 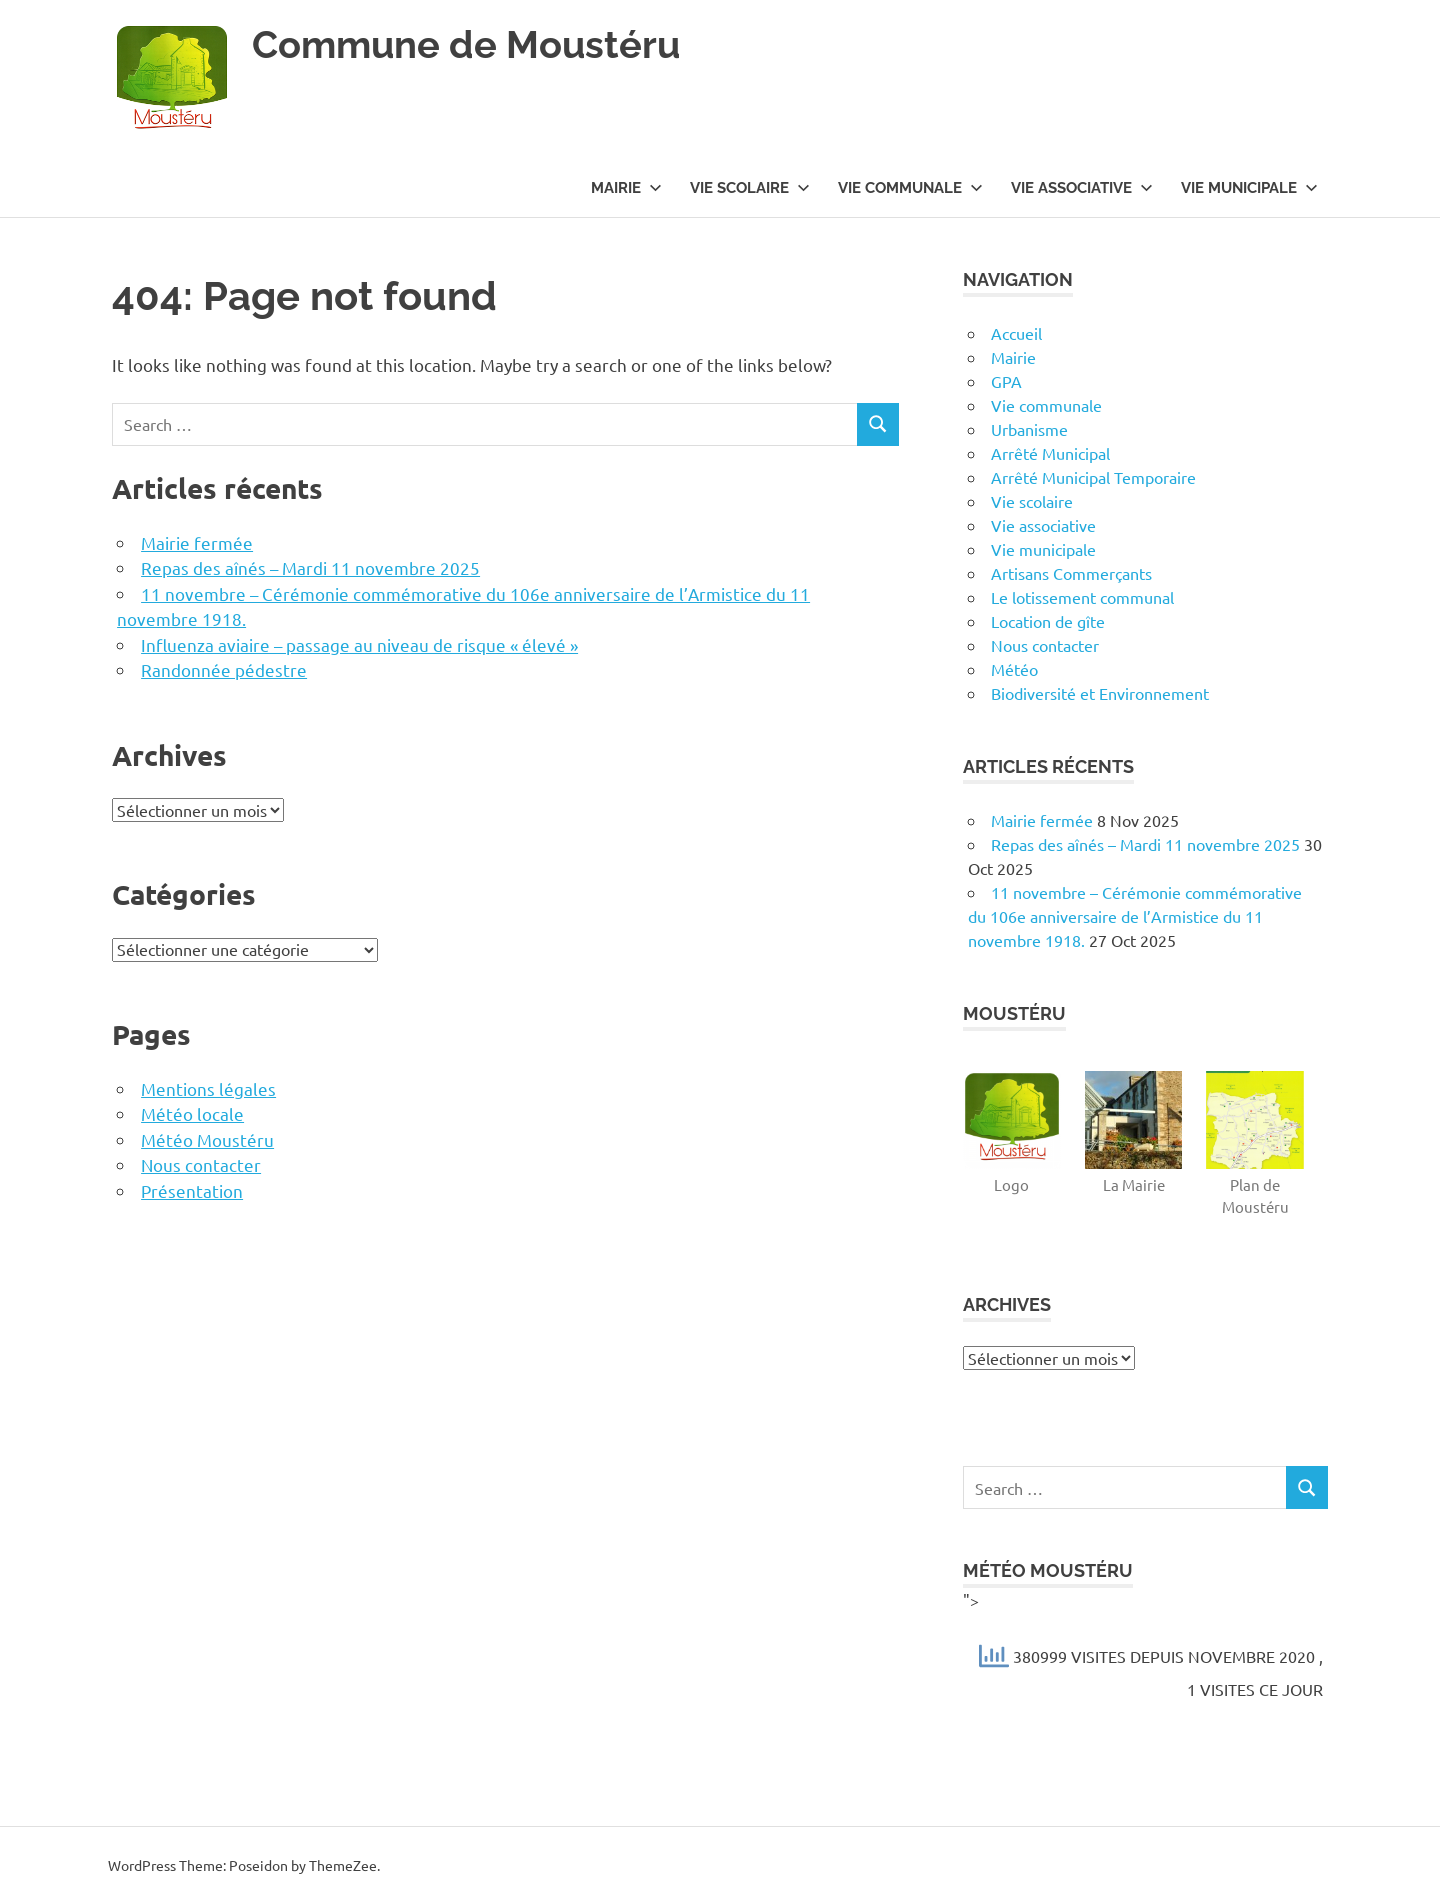 I want to click on Présentation, so click(x=192, y=1190).